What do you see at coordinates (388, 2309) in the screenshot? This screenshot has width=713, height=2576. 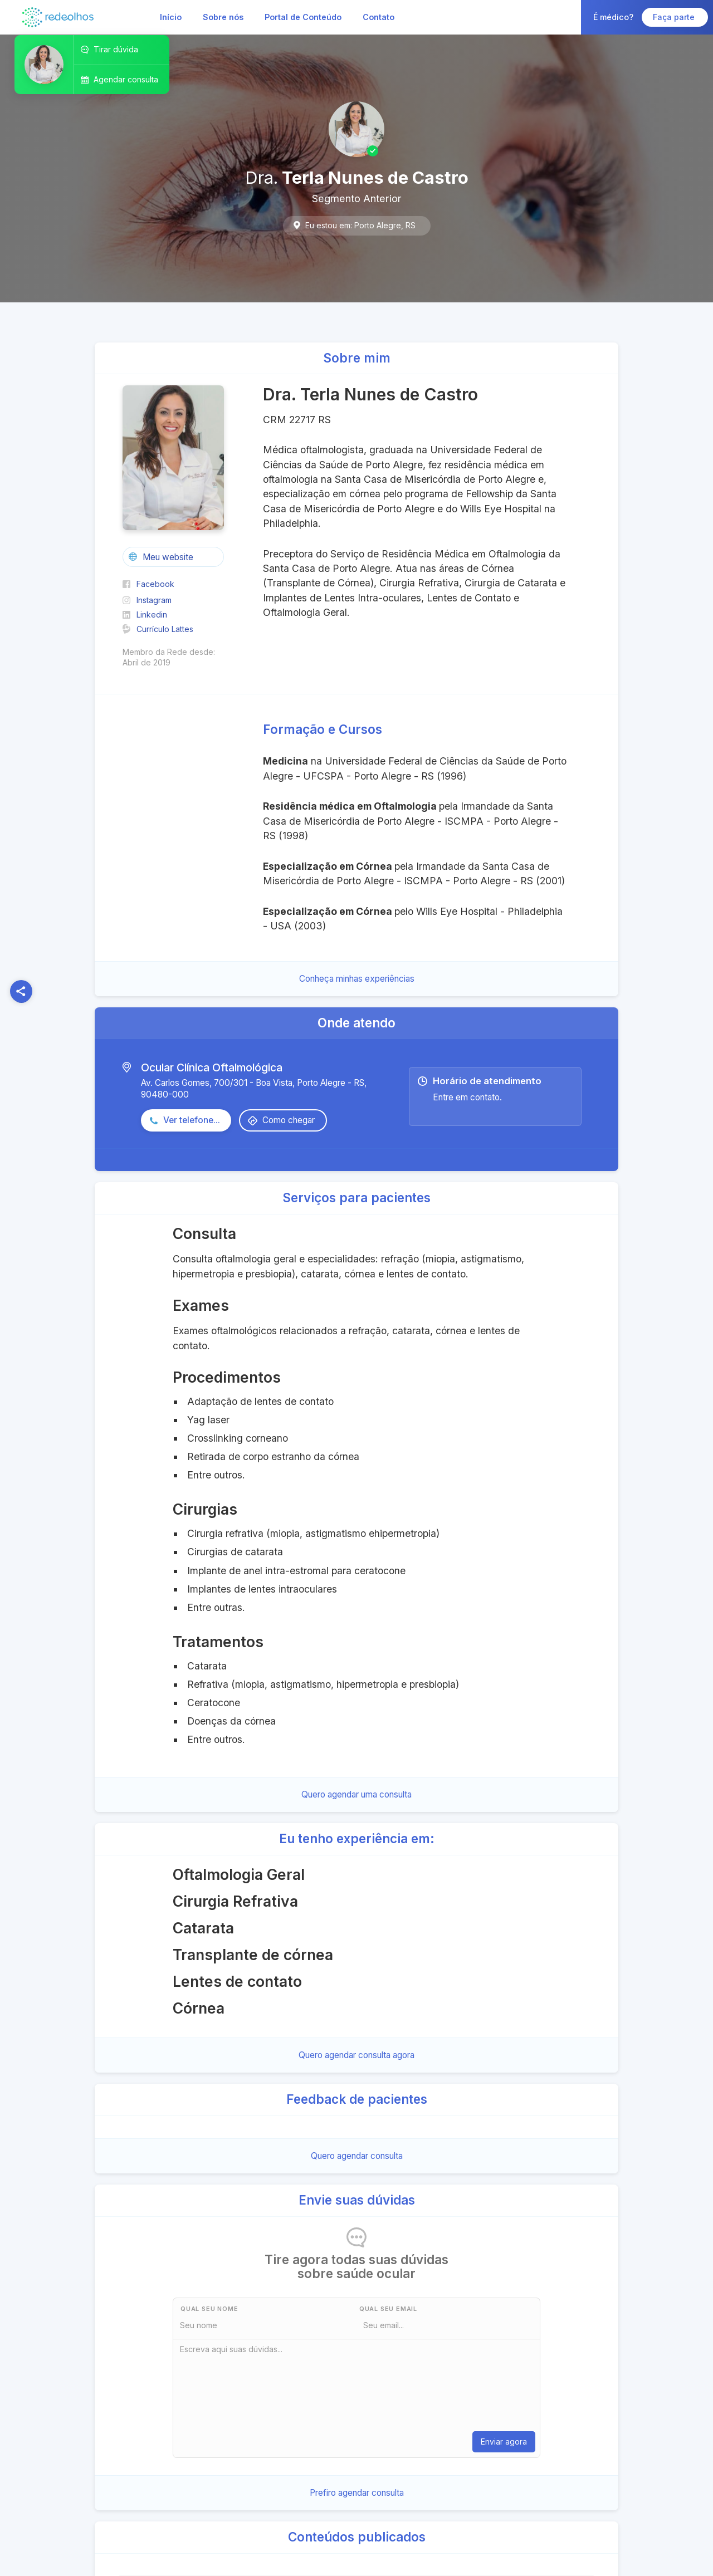 I see `Qual seu Email` at bounding box center [388, 2309].